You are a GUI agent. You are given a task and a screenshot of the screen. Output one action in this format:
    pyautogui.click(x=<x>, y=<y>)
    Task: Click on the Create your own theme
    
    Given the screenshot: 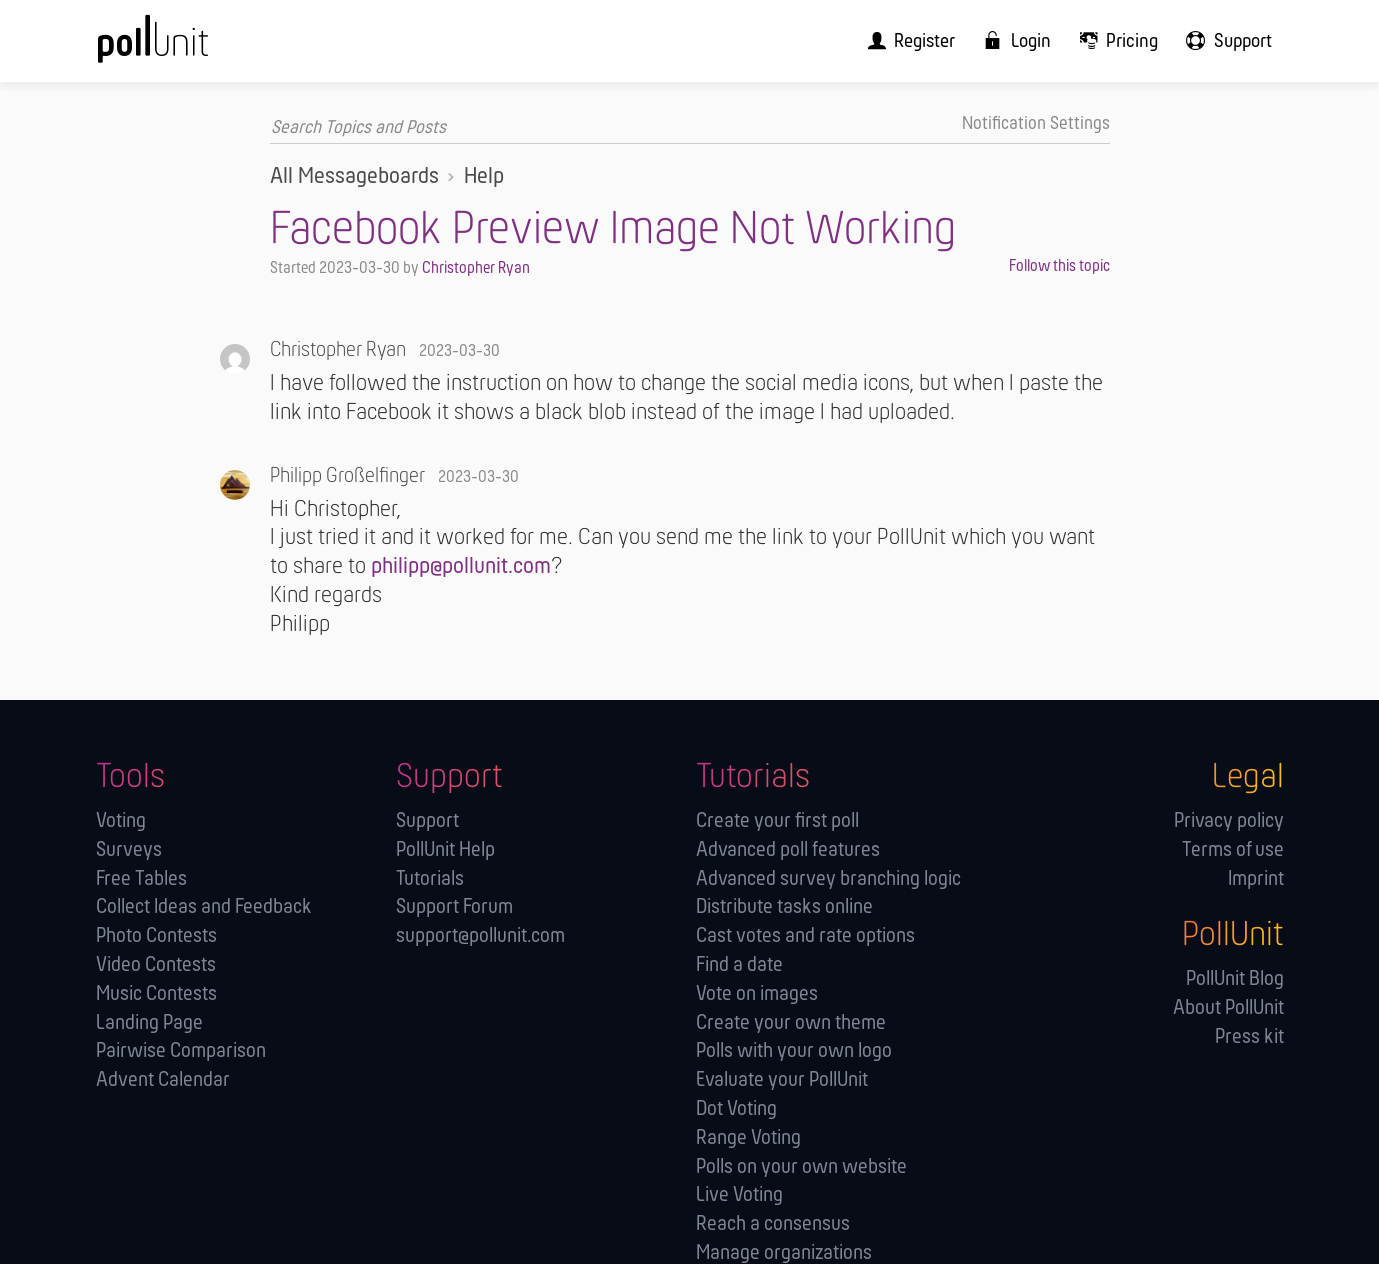 What is the action you would take?
    pyautogui.click(x=791, y=1021)
    